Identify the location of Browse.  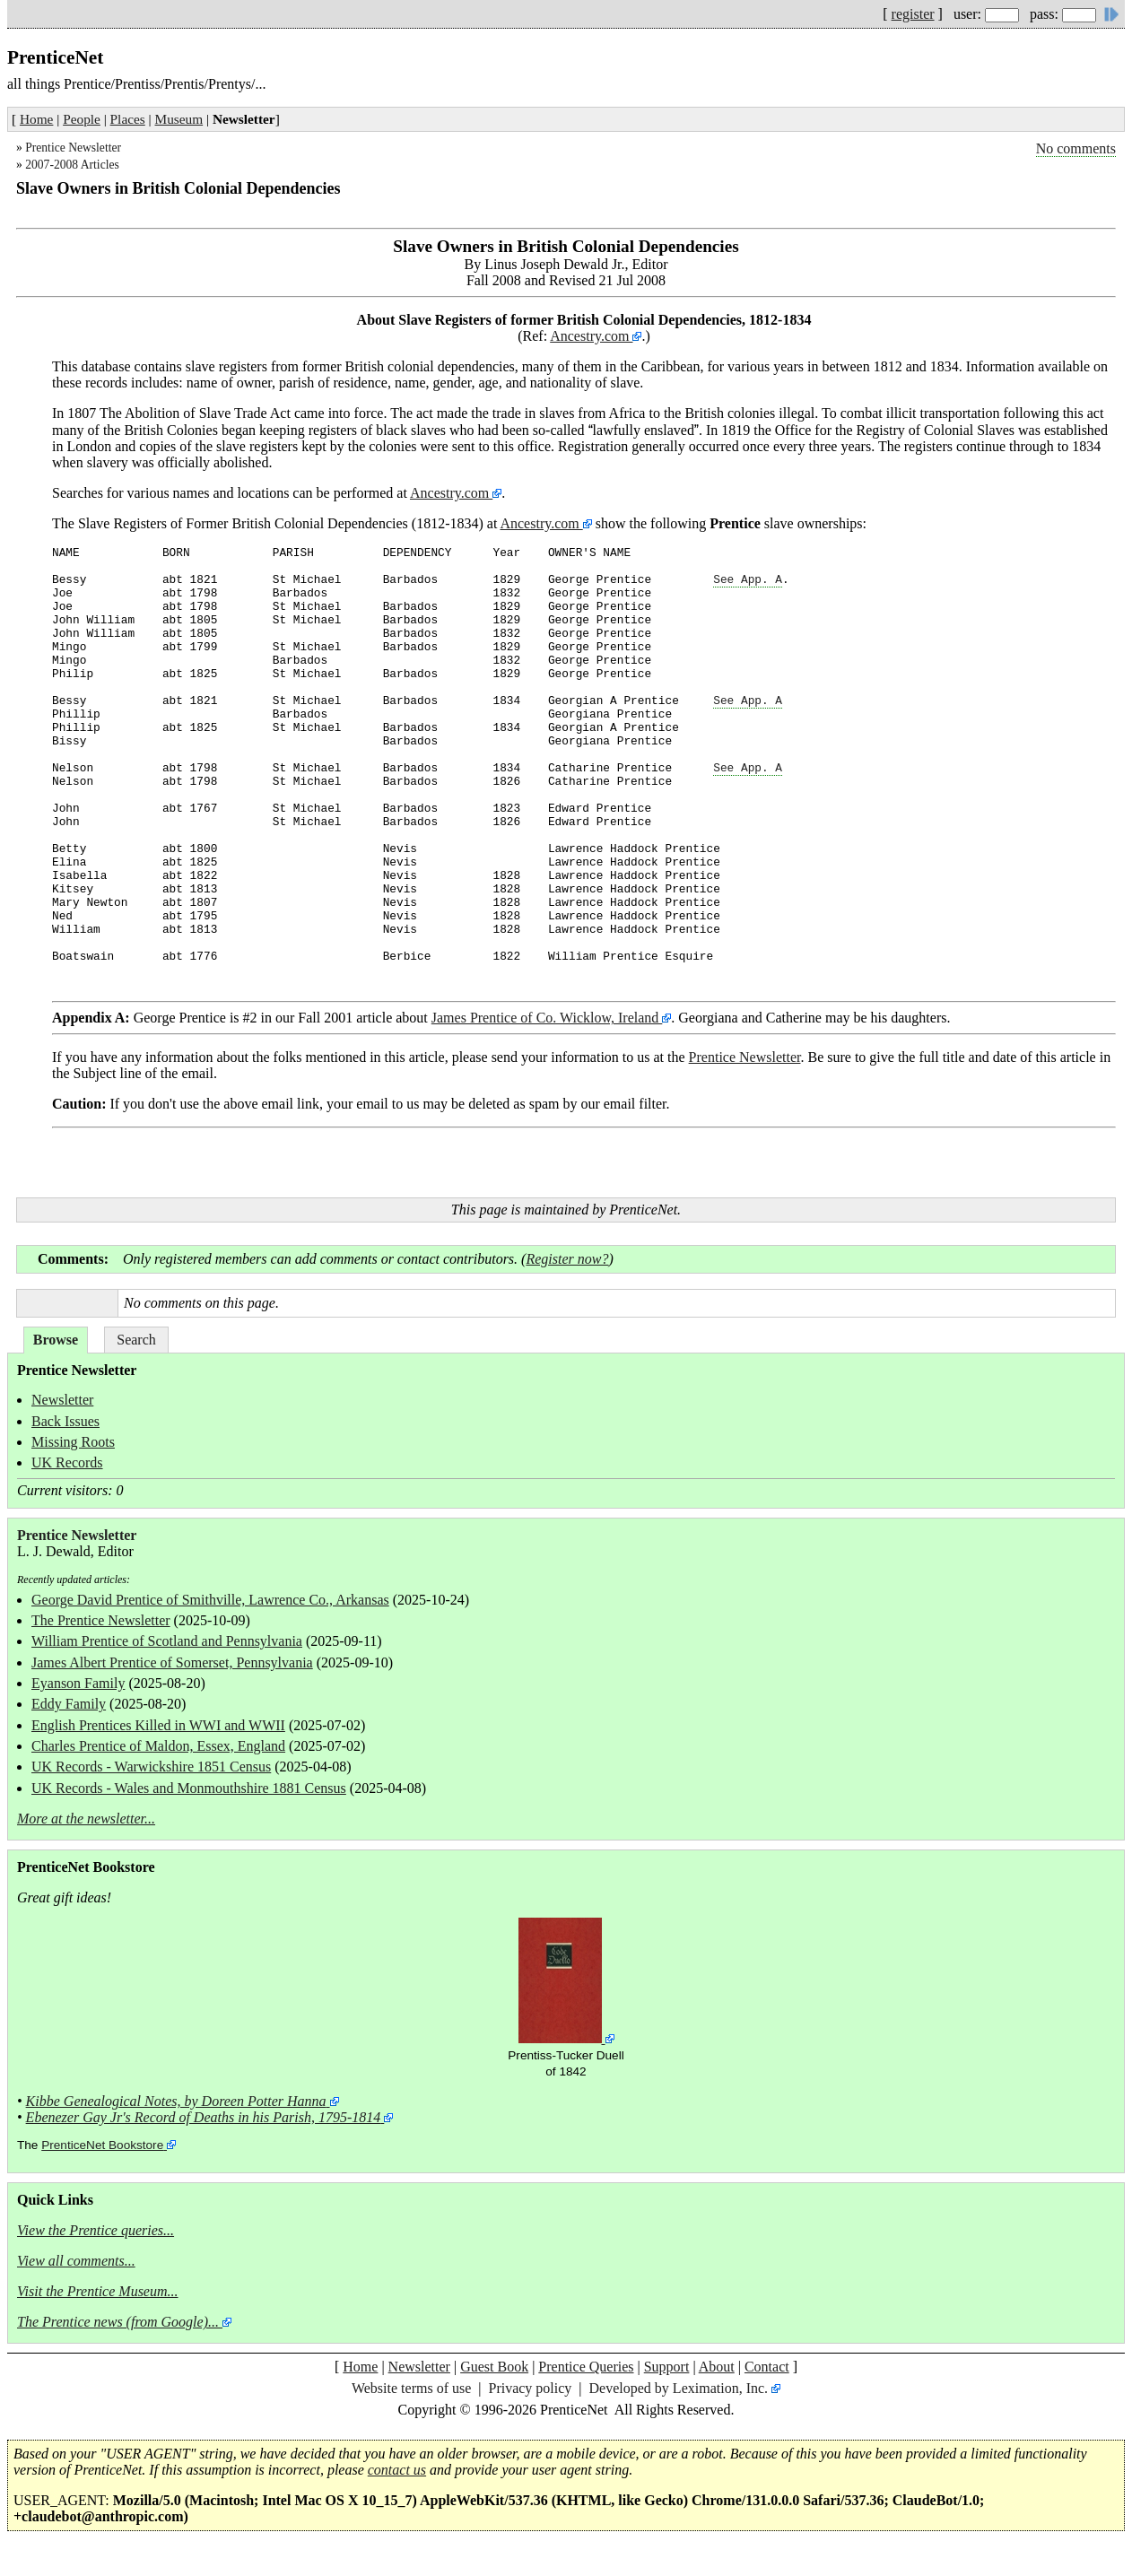
(55, 1339).